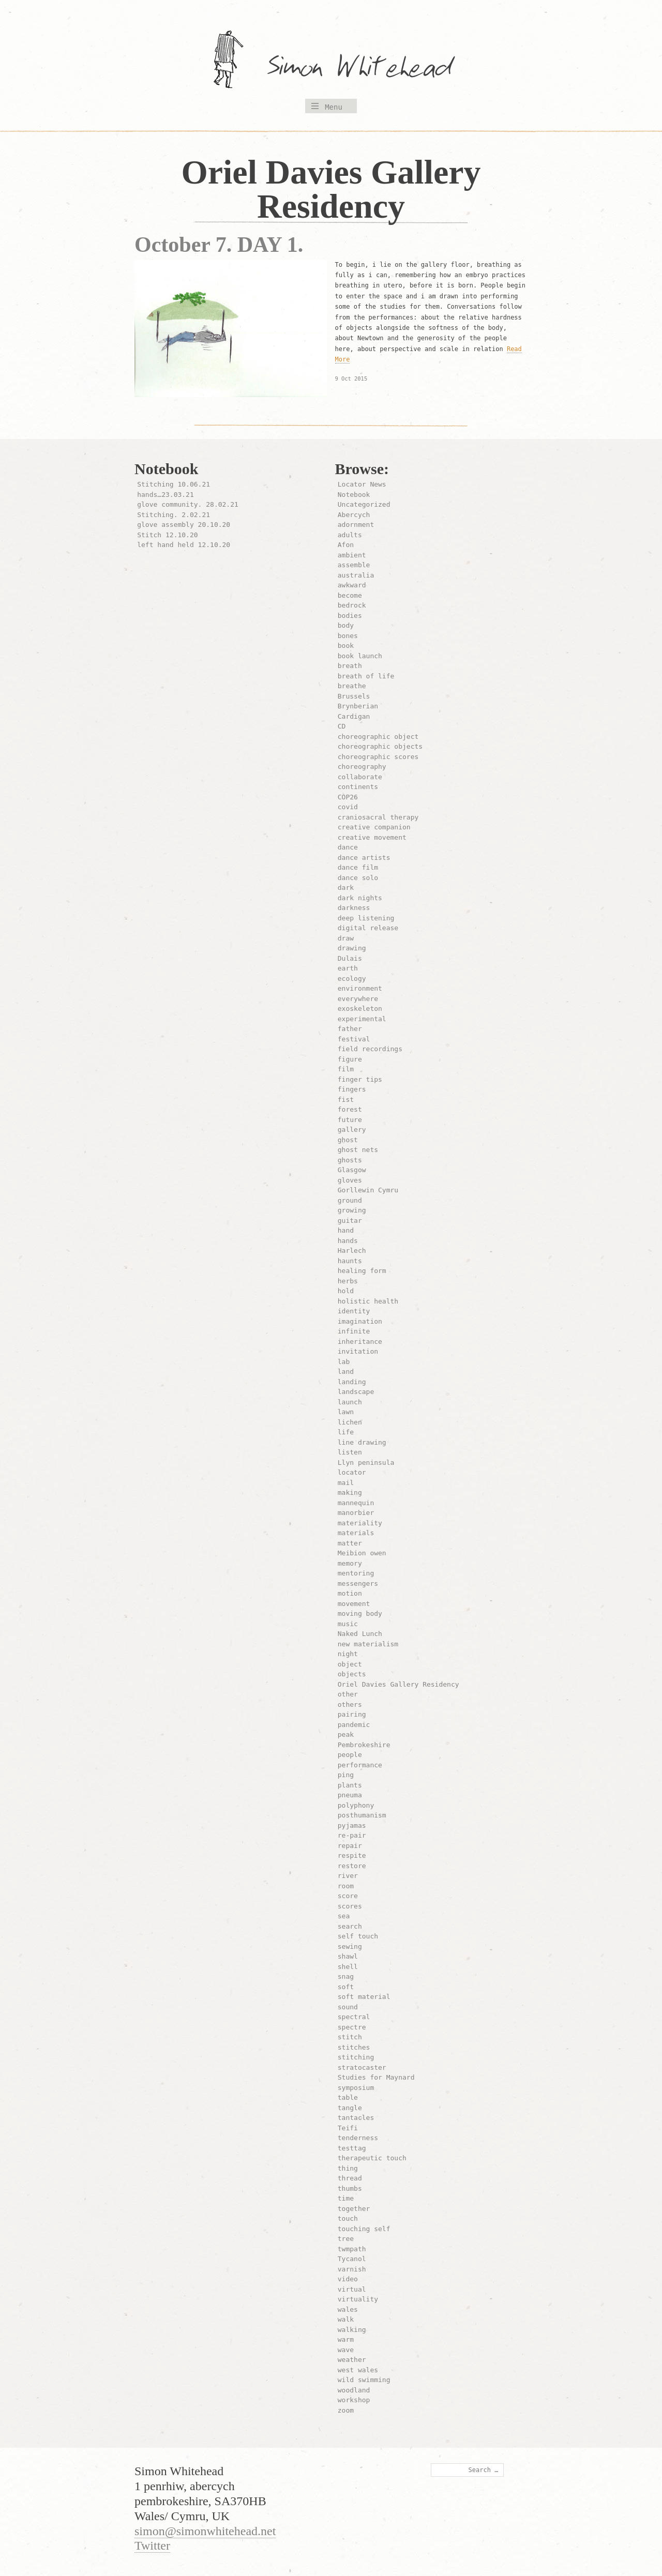 The height and width of the screenshot is (2576, 662). I want to click on festival, so click(354, 1039).